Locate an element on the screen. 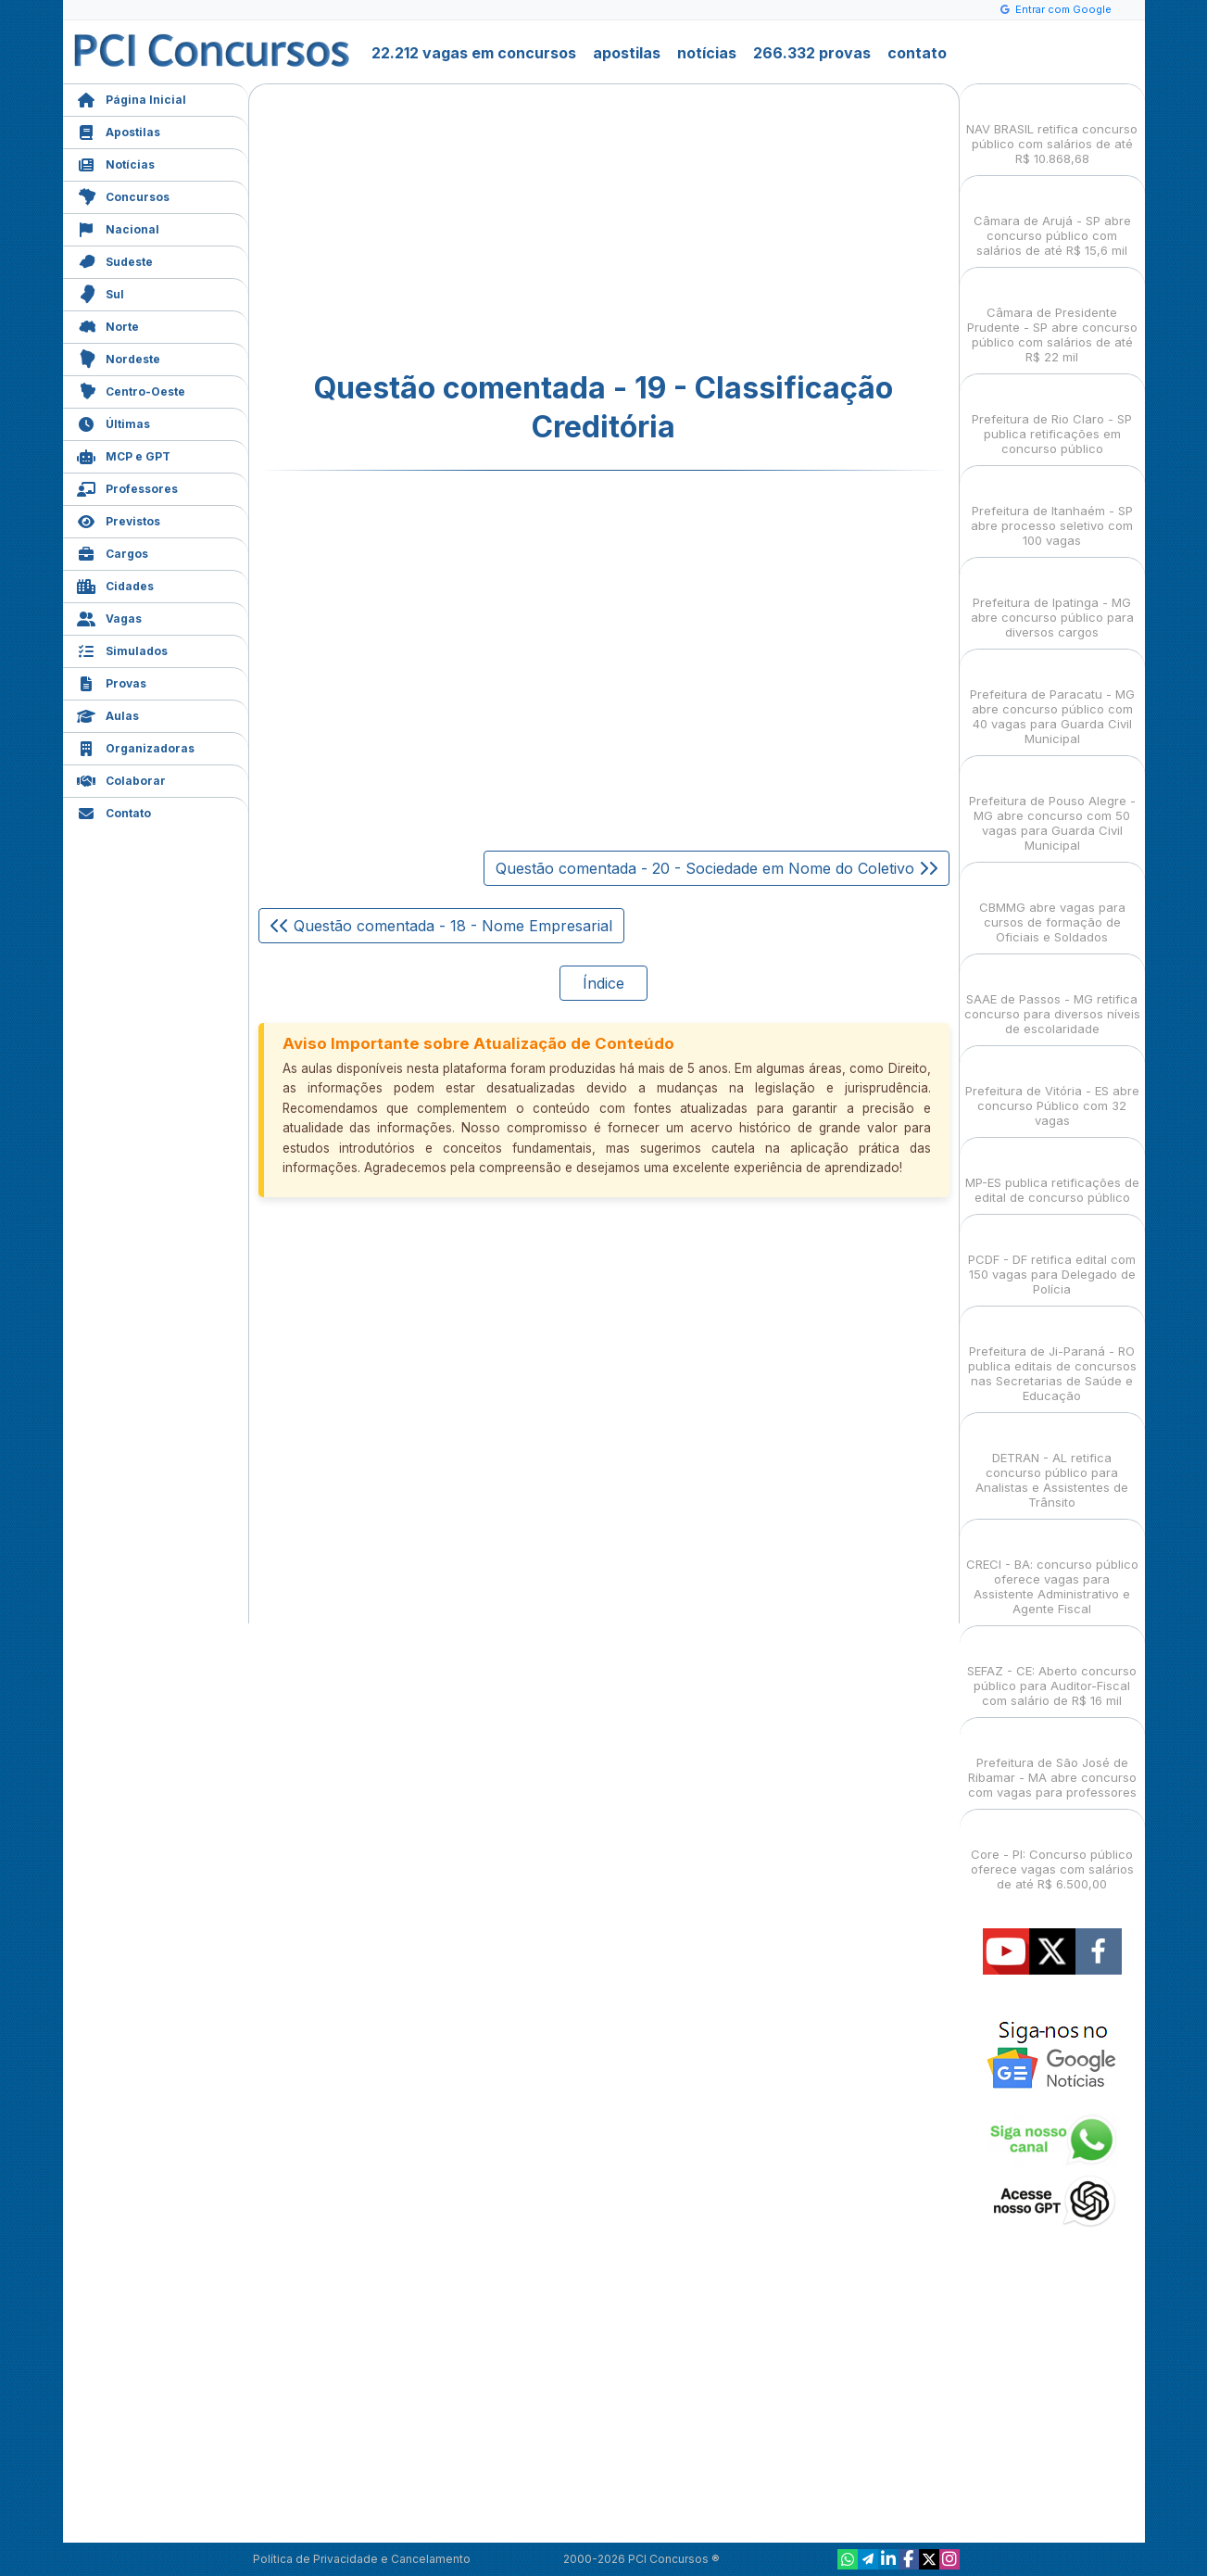 The width and height of the screenshot is (1207, 2576). Prefeitura de Itanhaém - SP abre processo seletivo com 100 vagas is located at coordinates (1052, 509).